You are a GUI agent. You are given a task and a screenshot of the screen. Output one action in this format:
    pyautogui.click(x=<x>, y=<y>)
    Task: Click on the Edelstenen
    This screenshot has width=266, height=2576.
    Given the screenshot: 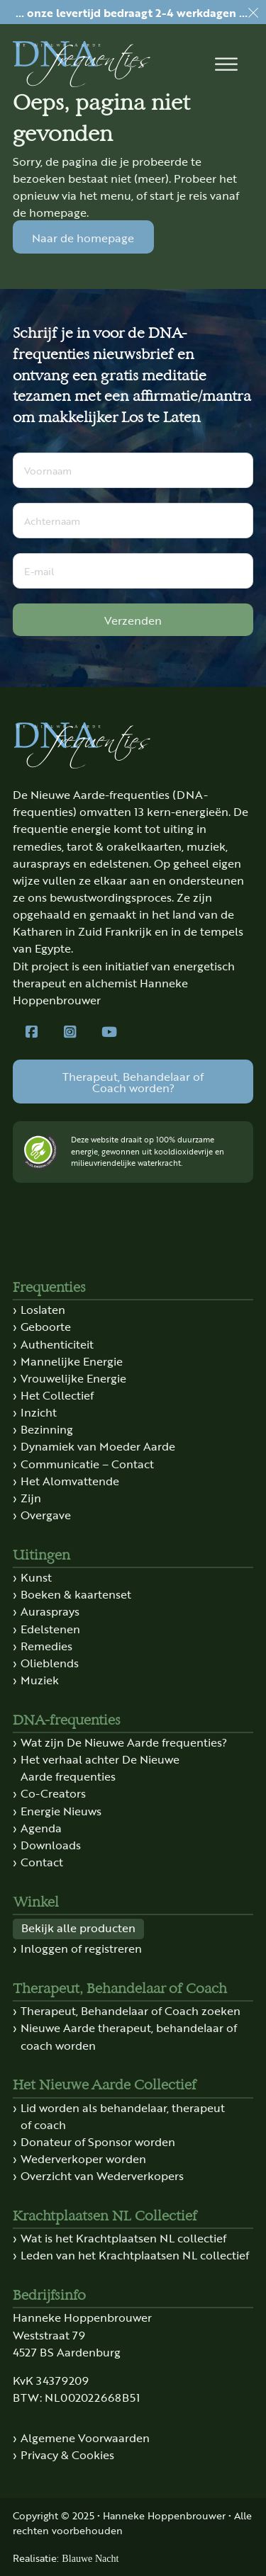 What is the action you would take?
    pyautogui.click(x=50, y=1628)
    